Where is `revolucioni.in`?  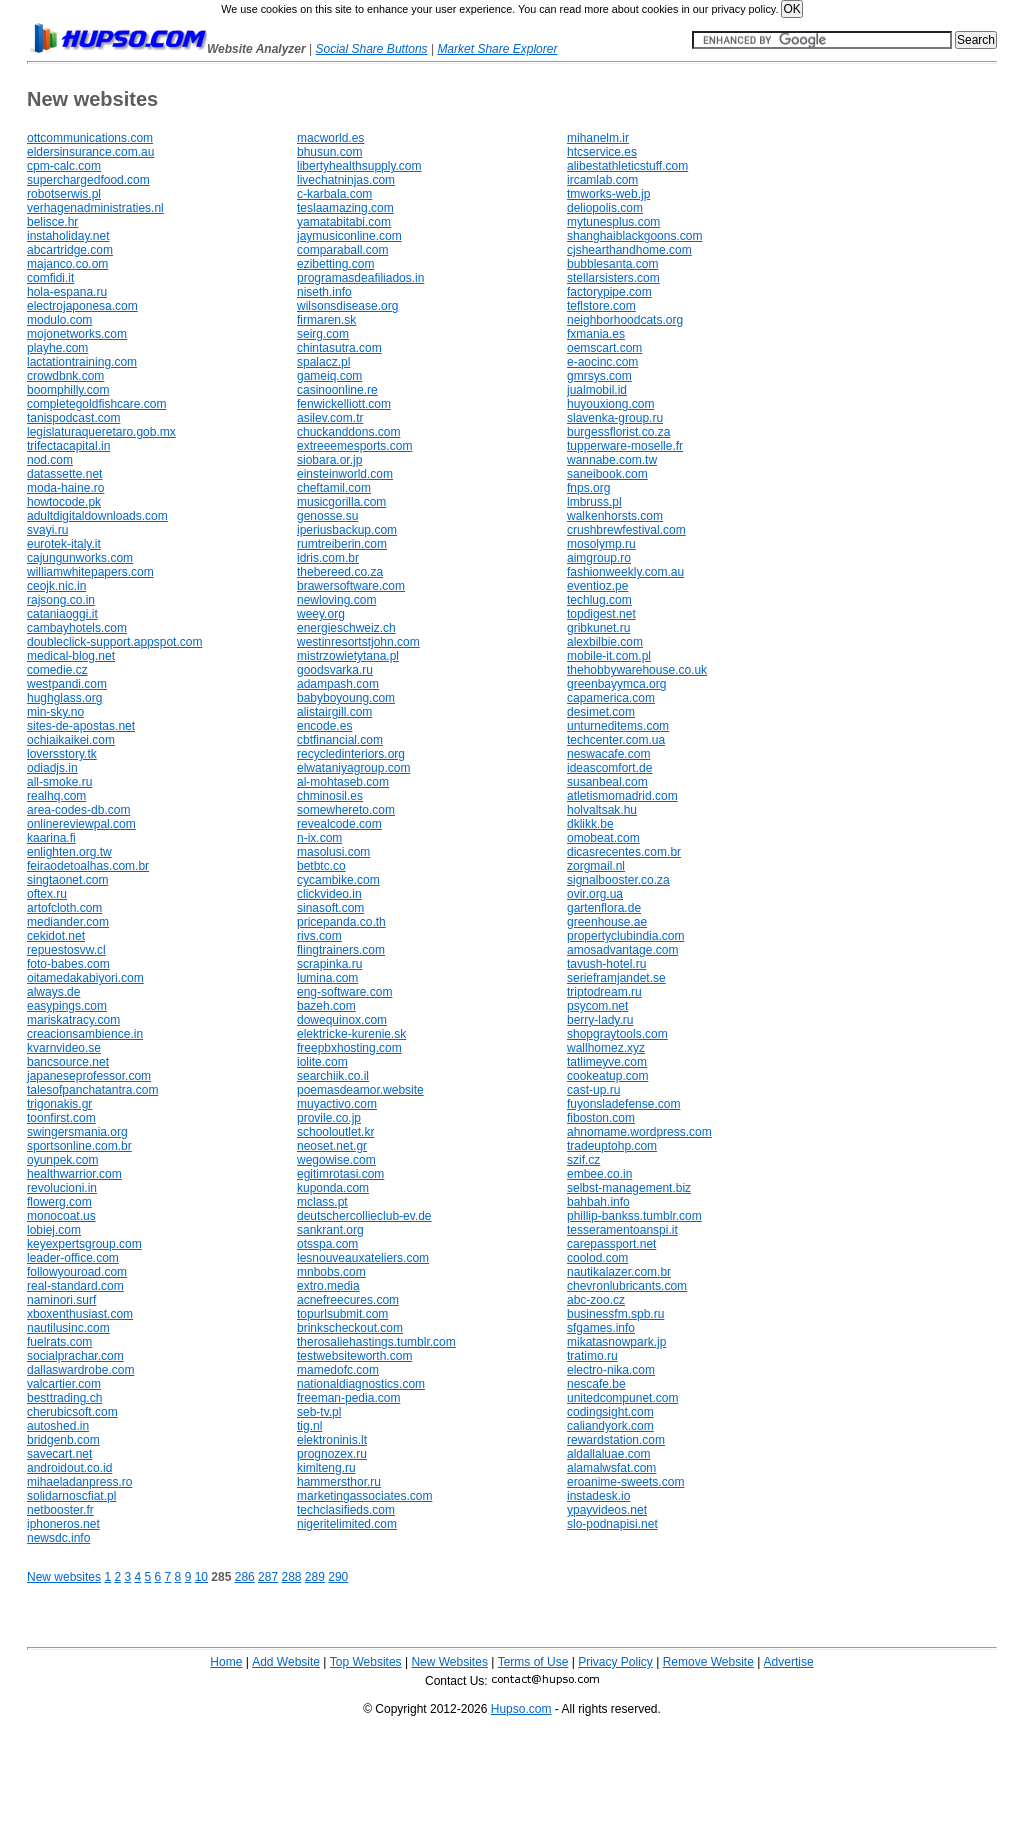 revolucioni.in is located at coordinates (62, 1188).